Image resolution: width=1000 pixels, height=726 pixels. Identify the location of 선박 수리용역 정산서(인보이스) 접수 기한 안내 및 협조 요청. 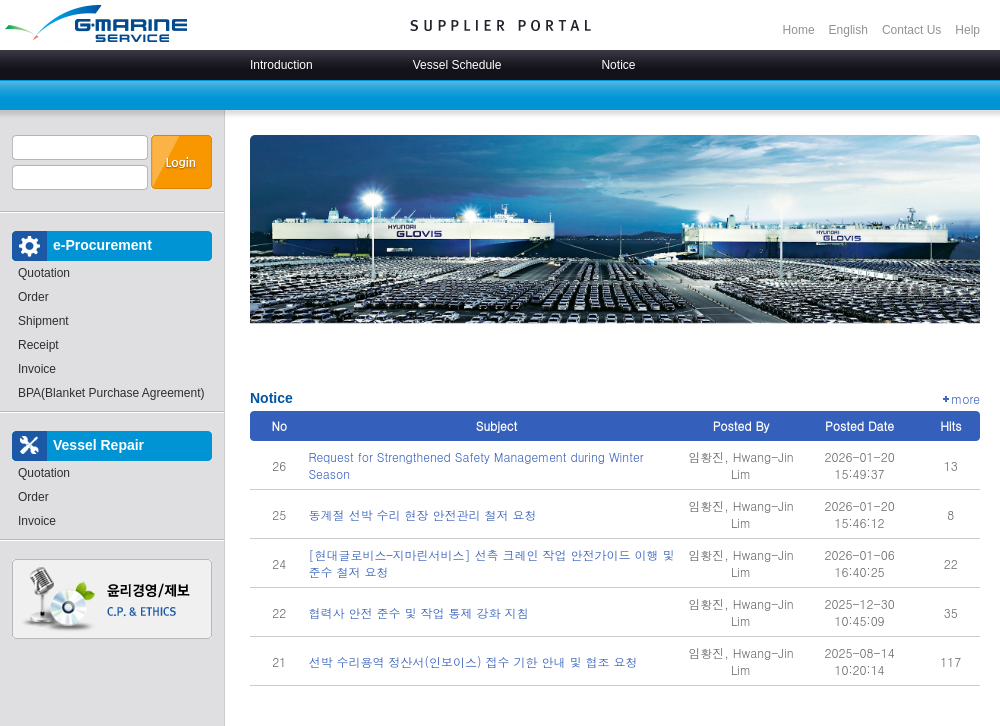
(472, 661).